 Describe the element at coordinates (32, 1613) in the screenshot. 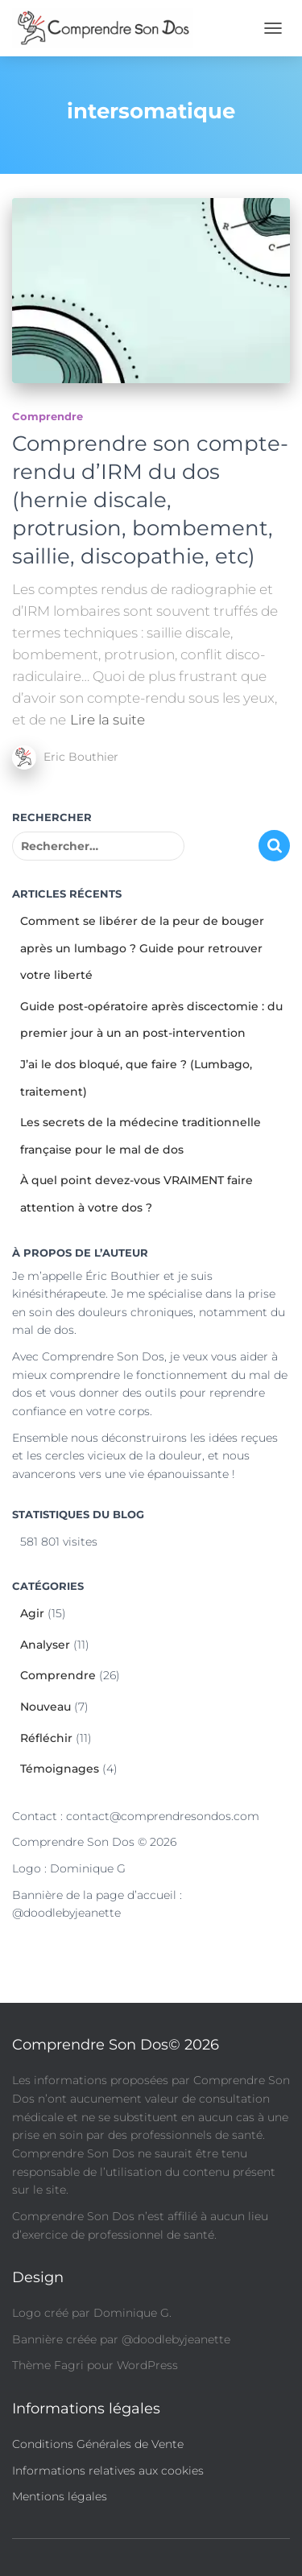

I see `Agir` at that location.